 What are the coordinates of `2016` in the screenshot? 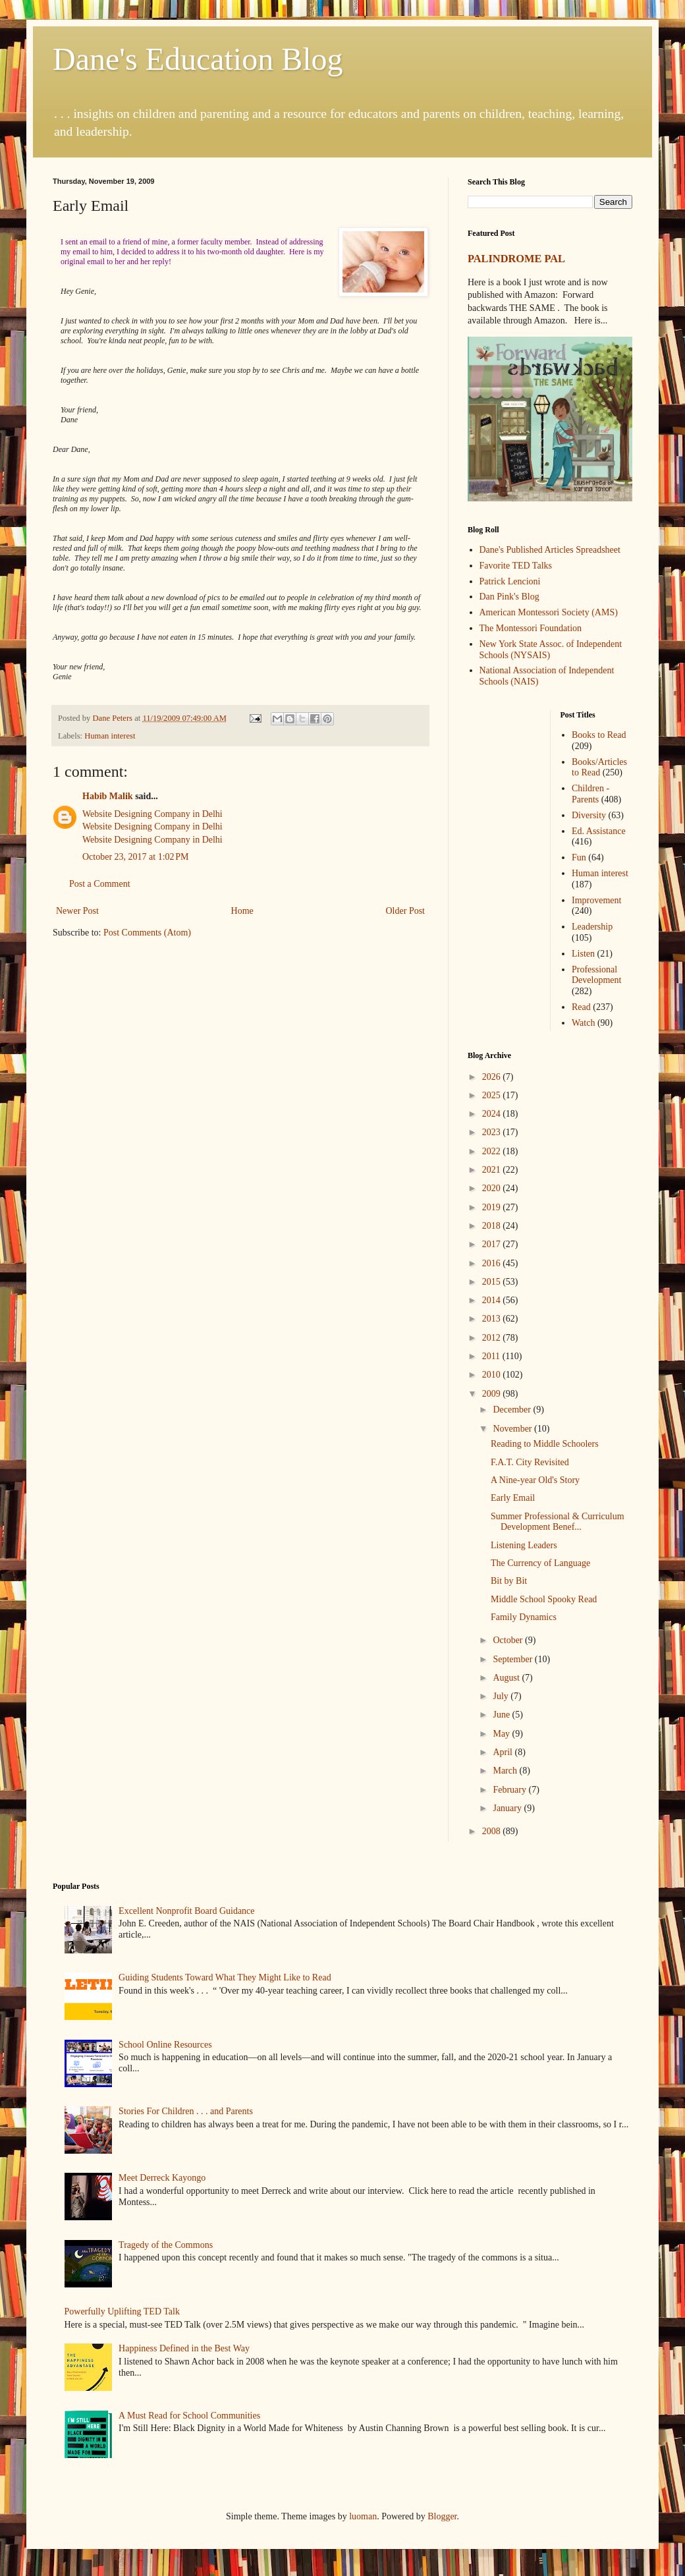 It's located at (492, 1263).